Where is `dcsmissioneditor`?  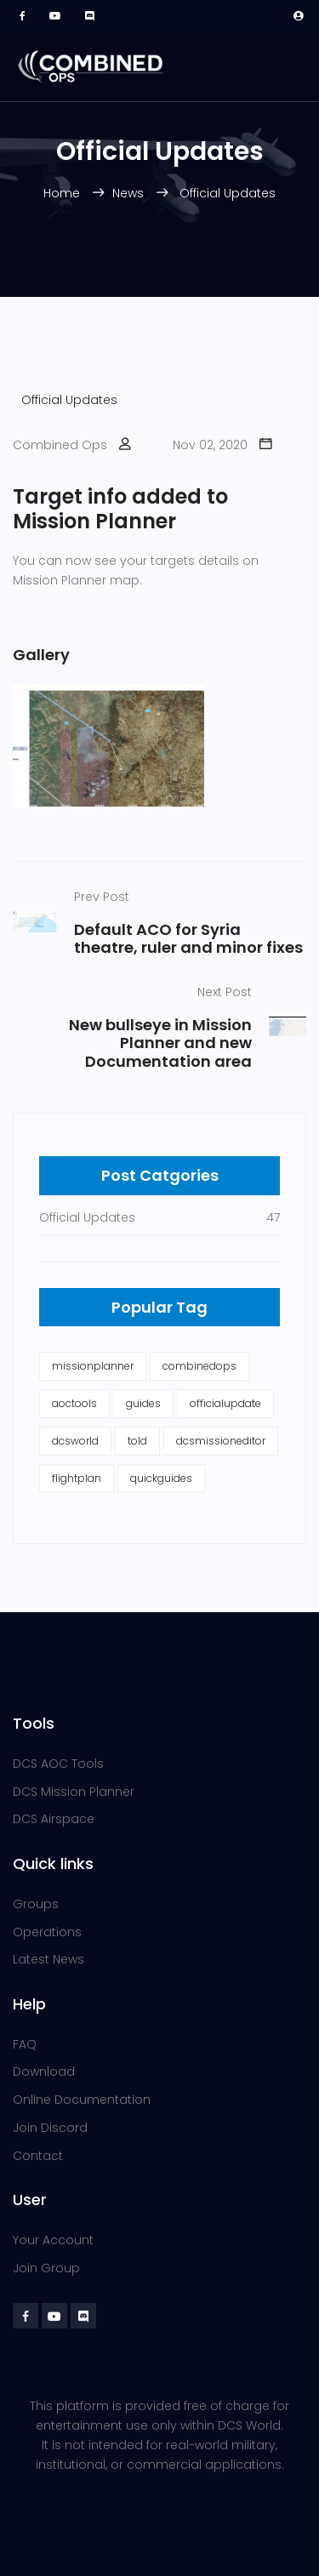
dcsmissioneditor is located at coordinates (220, 1440).